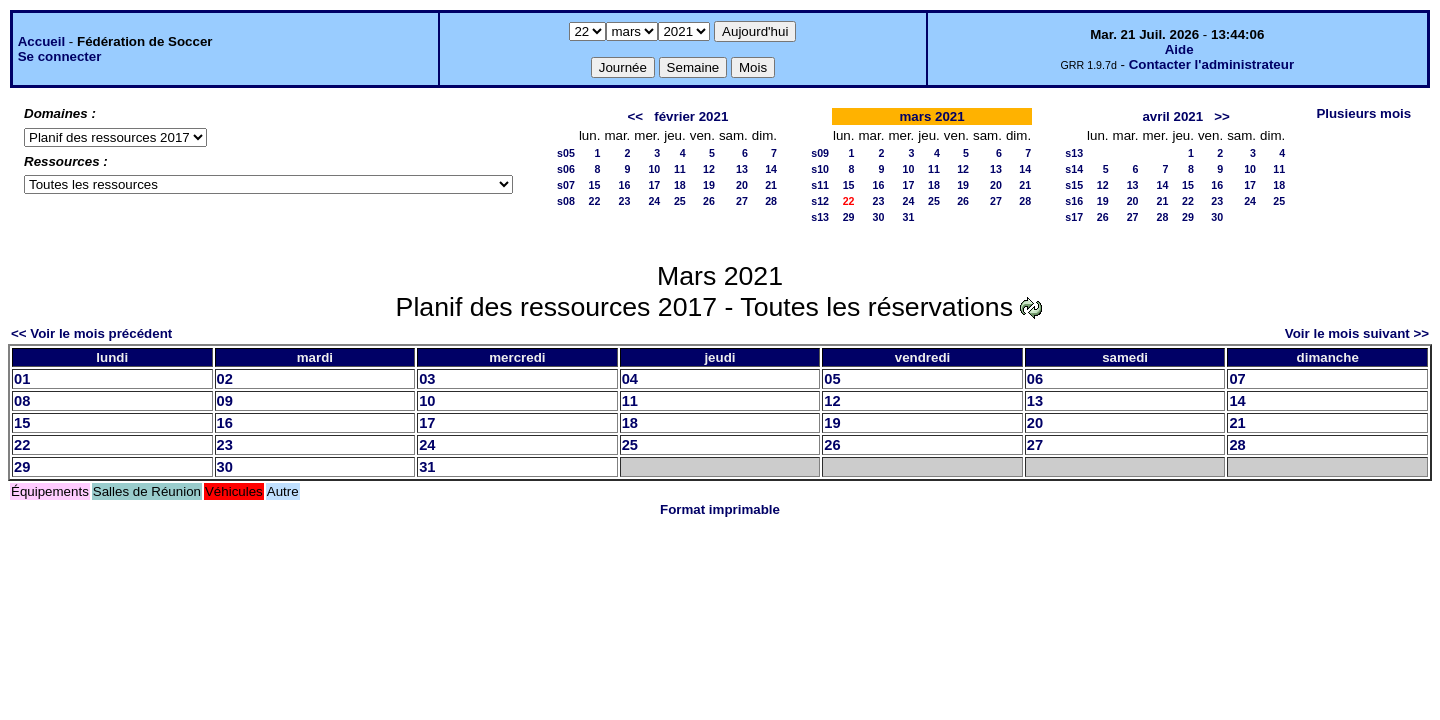 The image size is (1440, 720). What do you see at coordinates (820, 169) in the screenshot?
I see `s10` at bounding box center [820, 169].